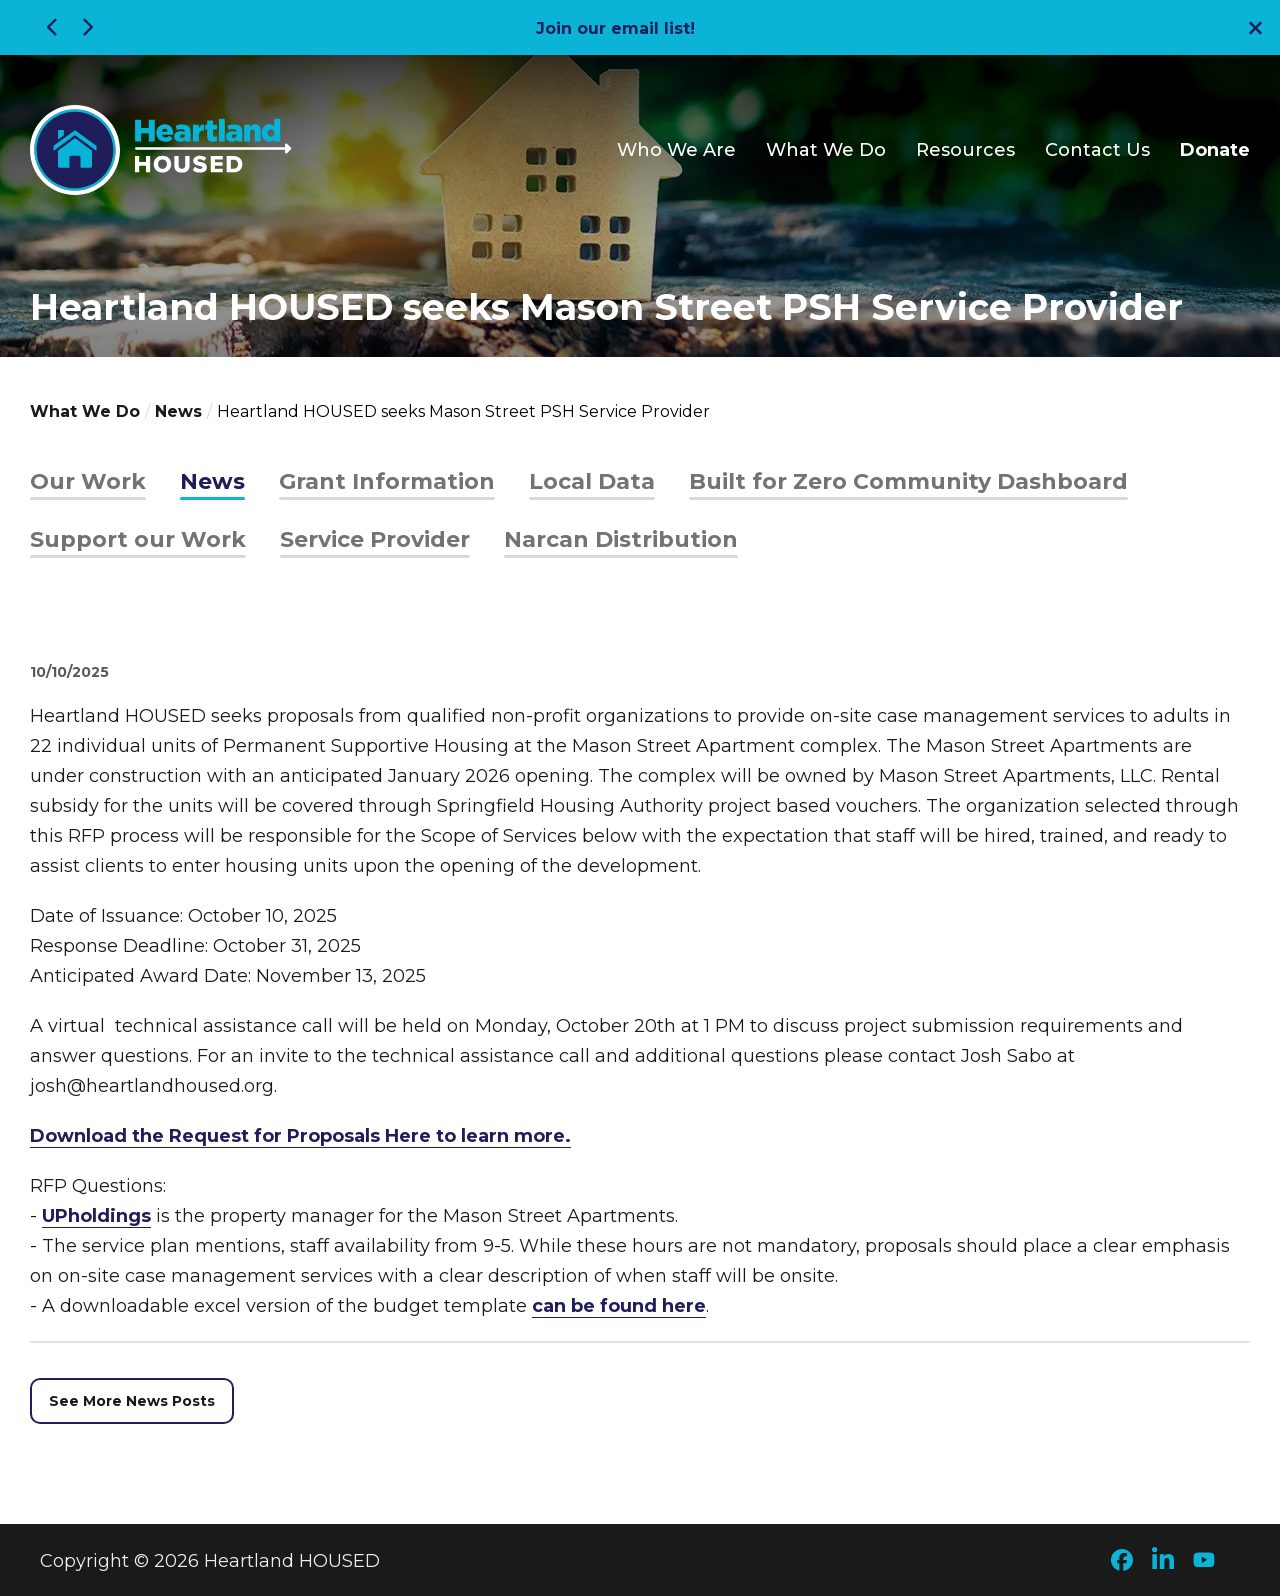 The image size is (1280, 1596). I want to click on [Next Alert], so click(85, 27).